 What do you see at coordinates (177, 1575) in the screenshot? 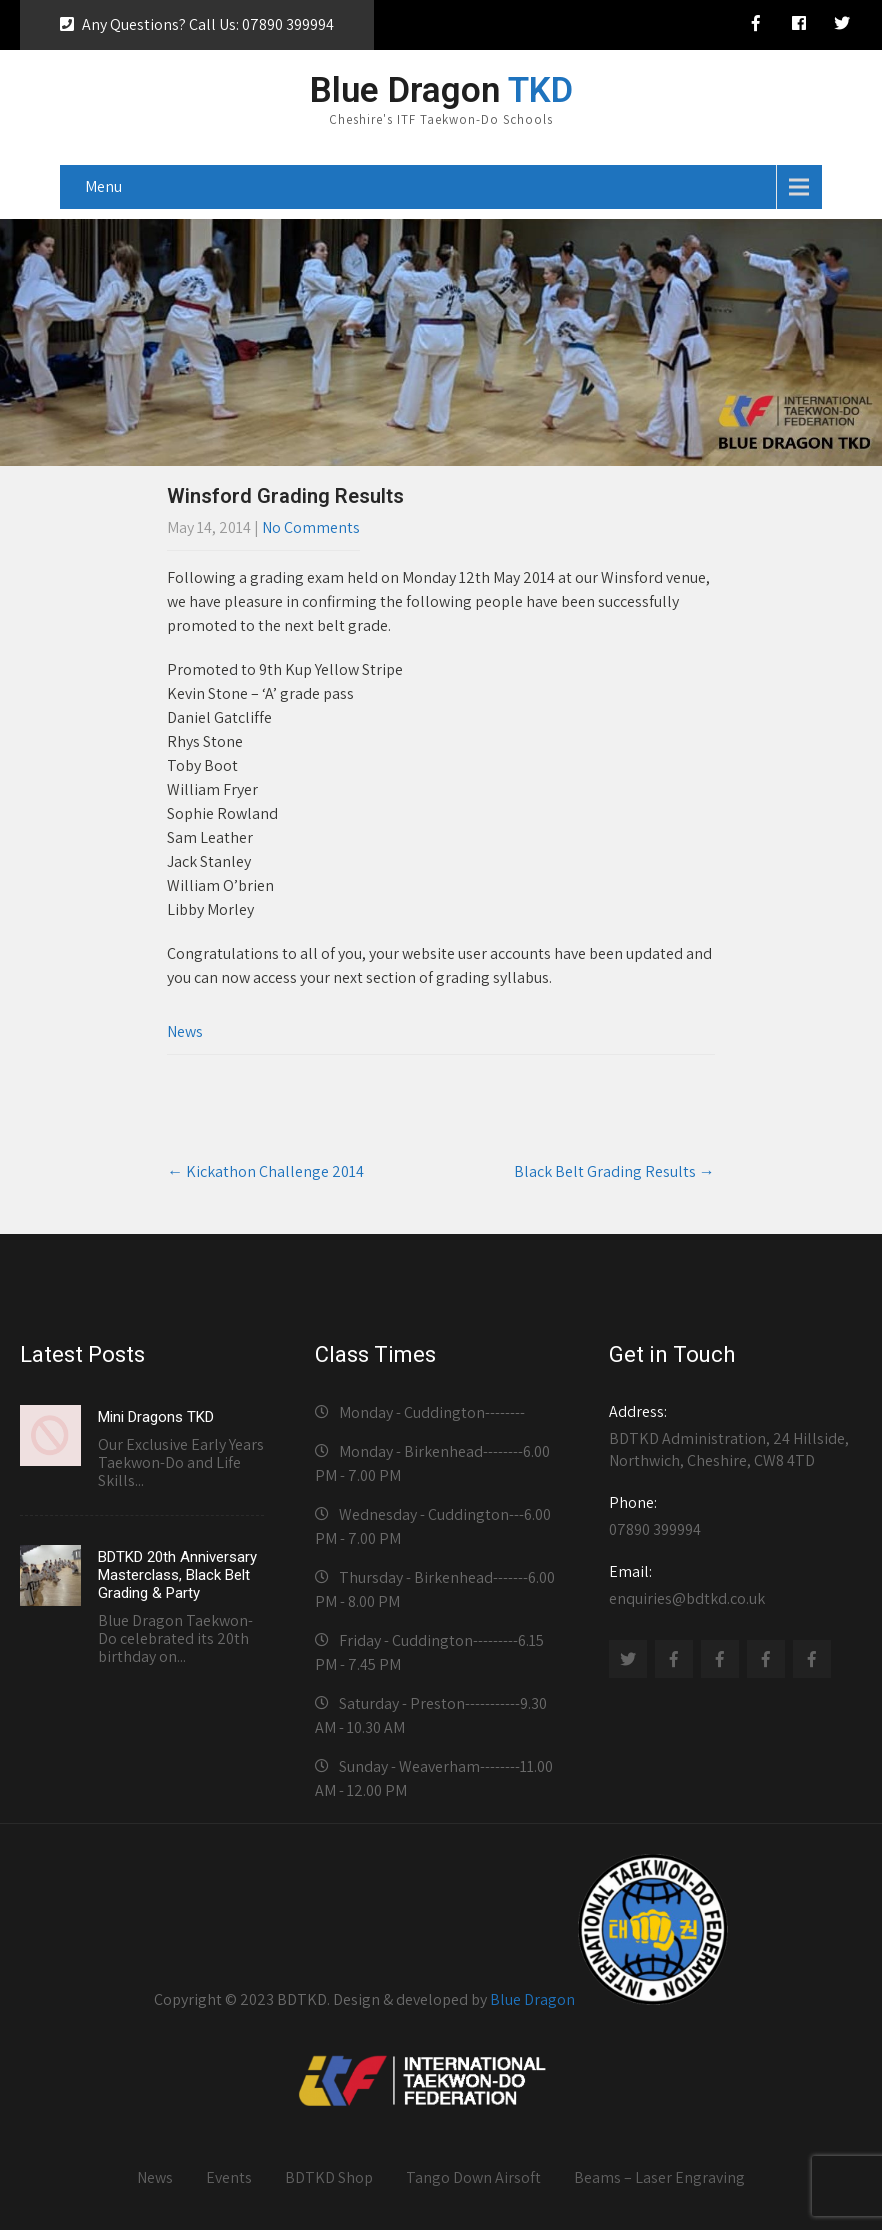
I see `BDTKD 20th Anniversary Masterclass, Black Belt Grading & Party` at bounding box center [177, 1575].